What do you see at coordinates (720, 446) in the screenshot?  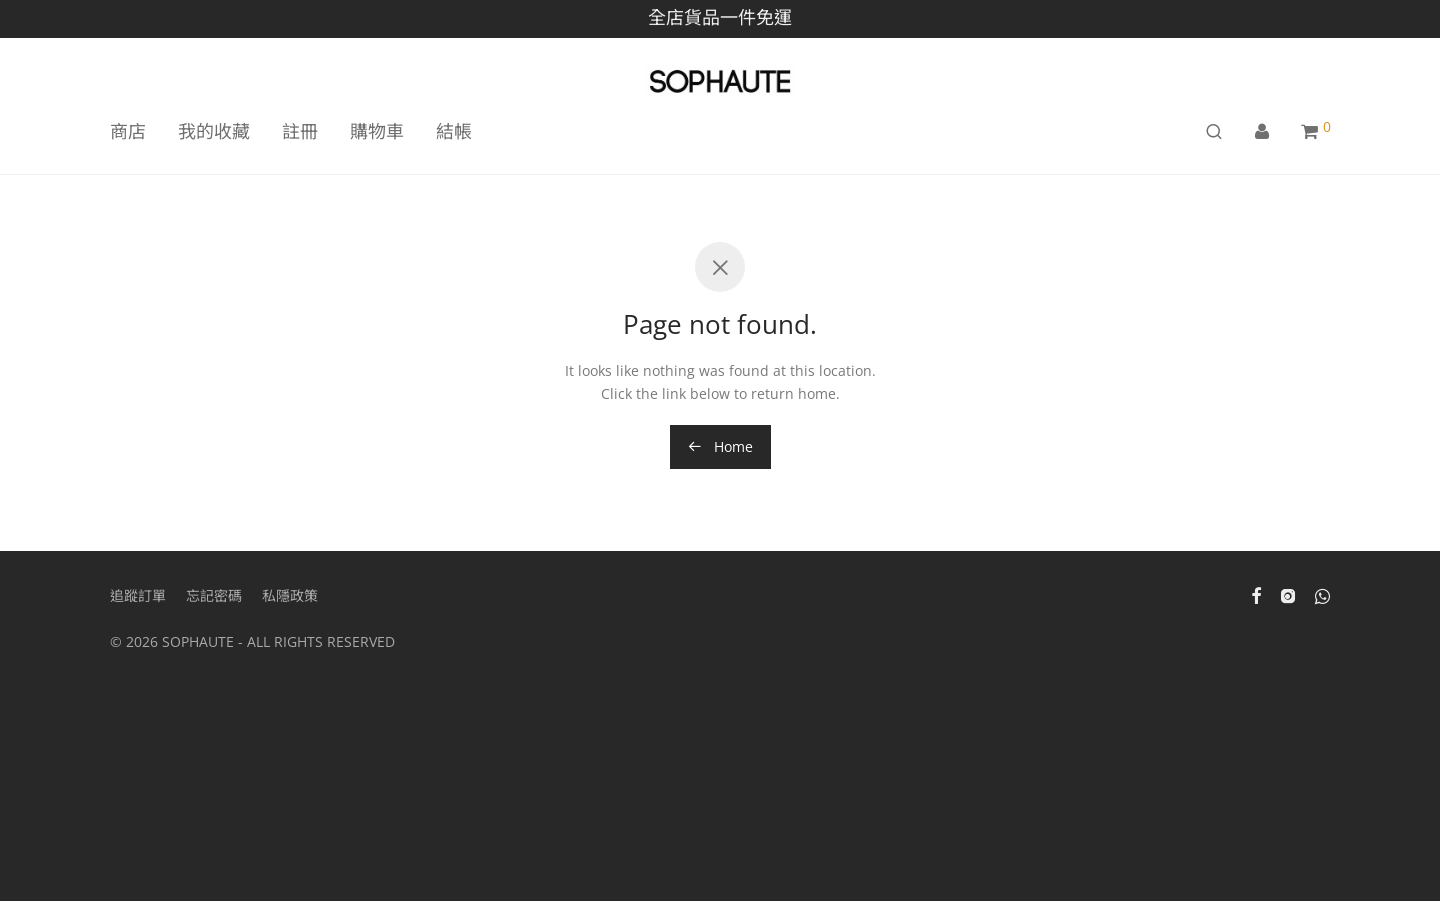 I see `Home` at bounding box center [720, 446].